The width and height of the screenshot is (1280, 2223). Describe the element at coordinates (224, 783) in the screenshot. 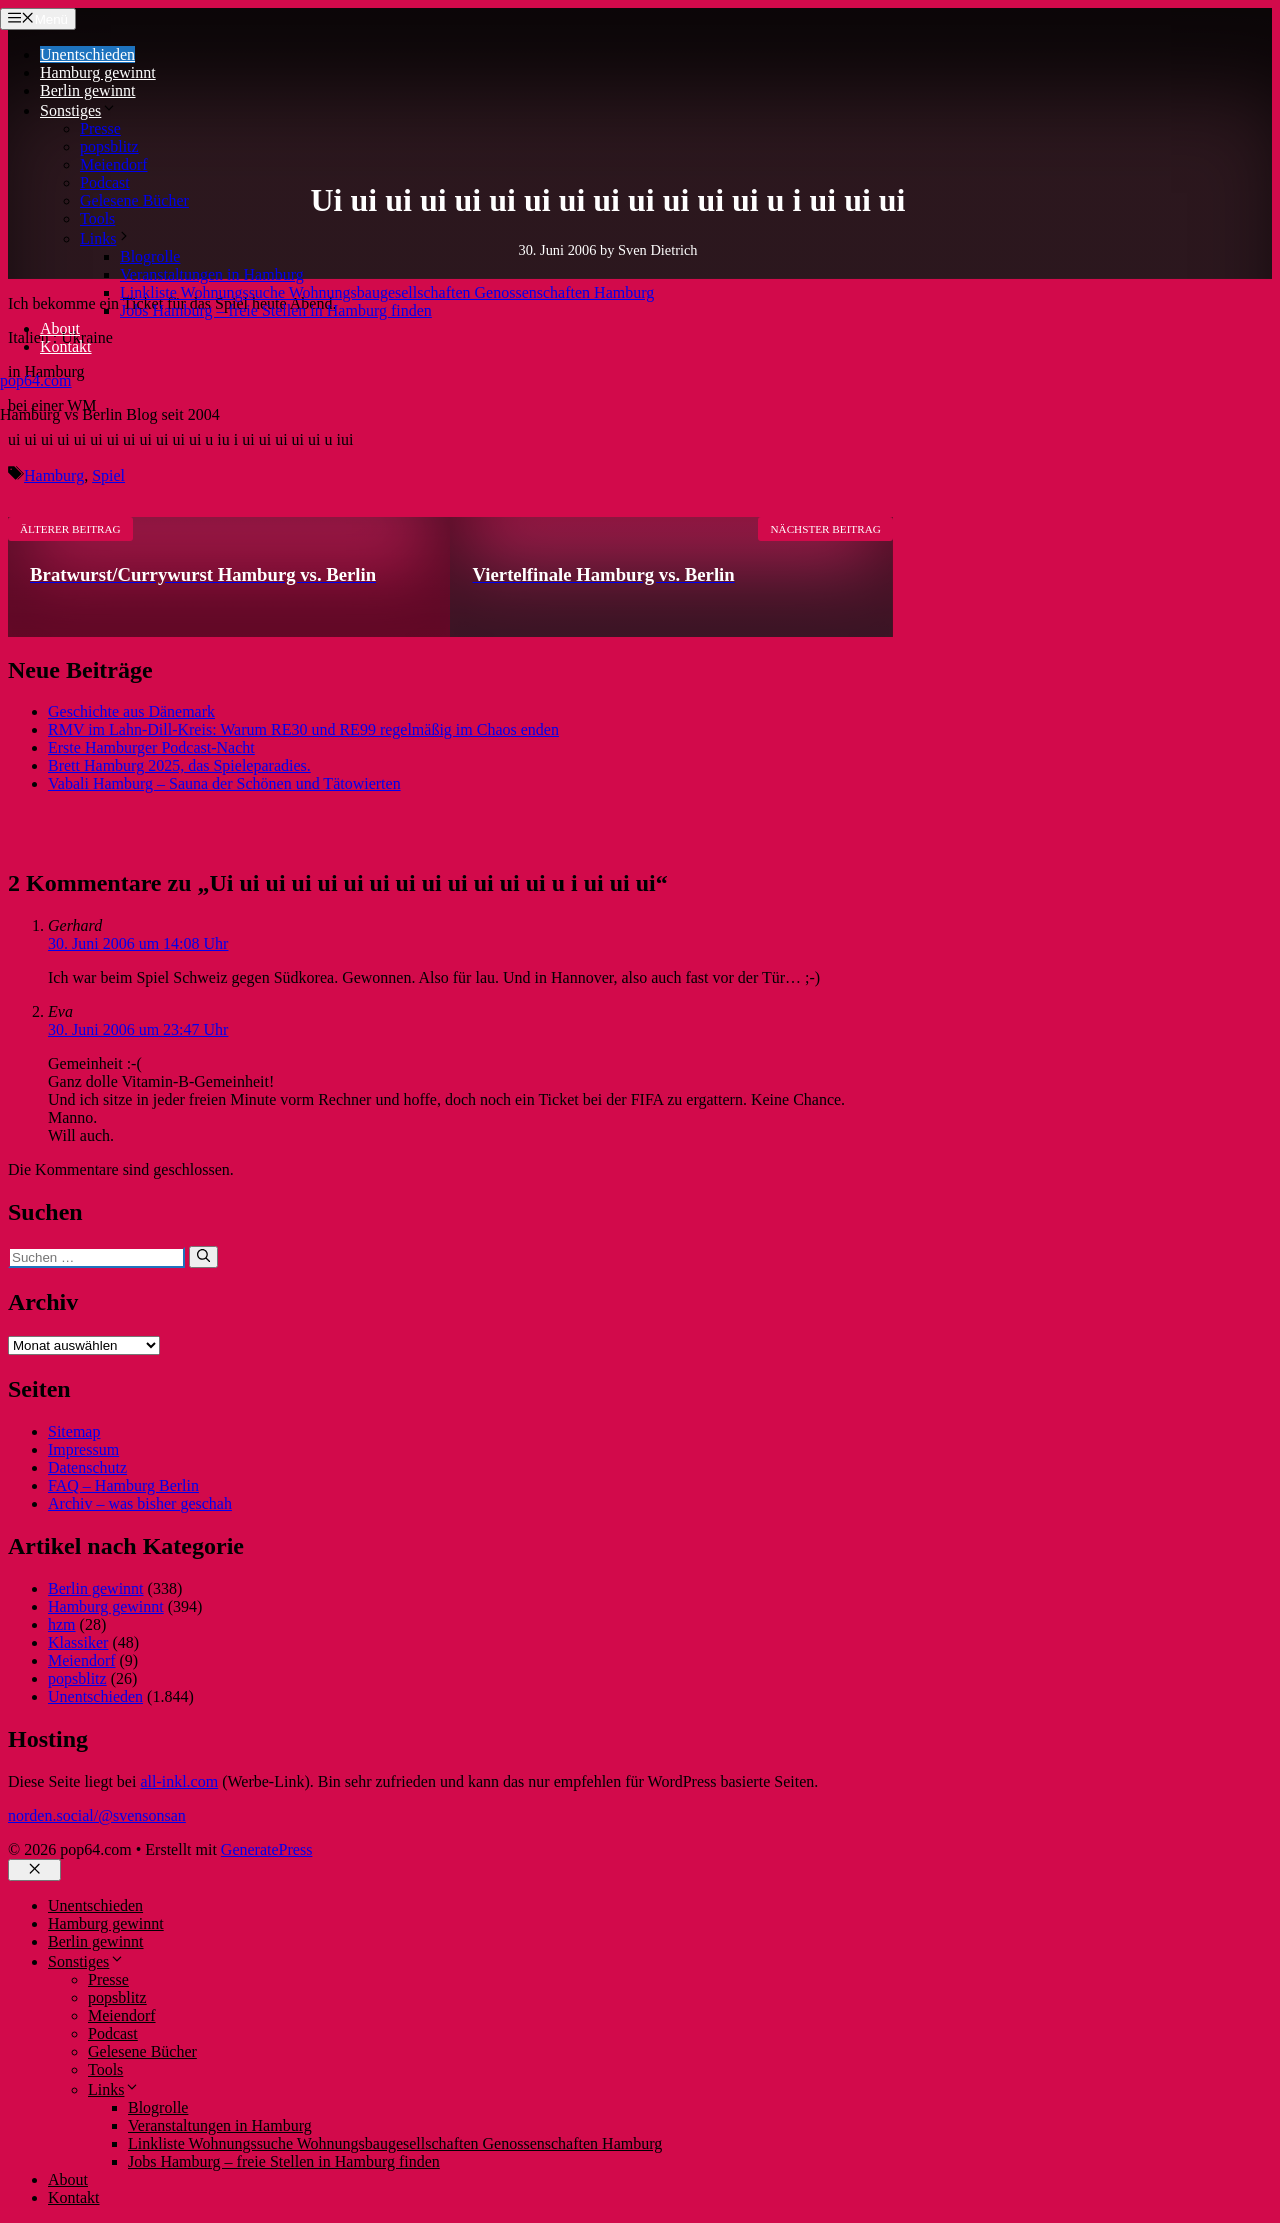

I see `Vabali Hamburg – Sauna der Schönen und Tätowierten` at that location.